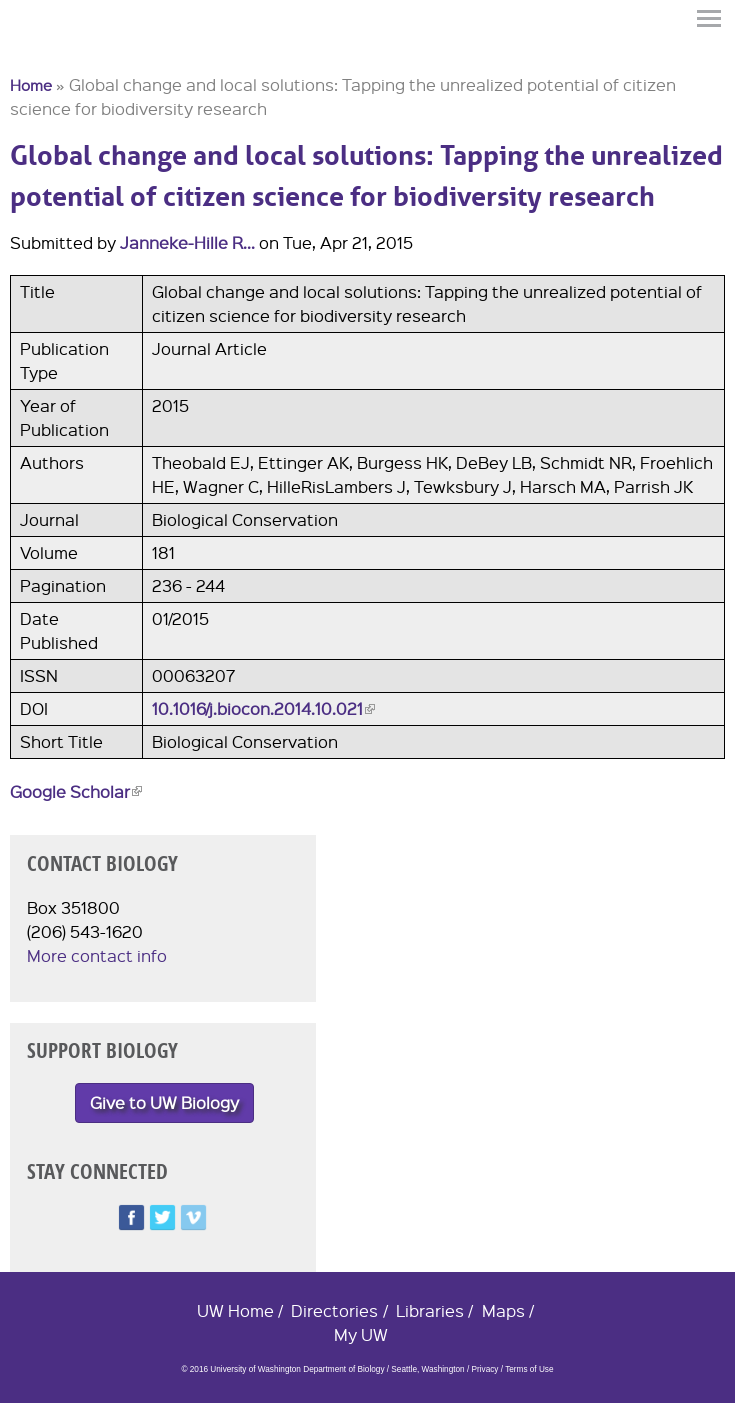  What do you see at coordinates (97, 955) in the screenshot?
I see `More contact info` at bounding box center [97, 955].